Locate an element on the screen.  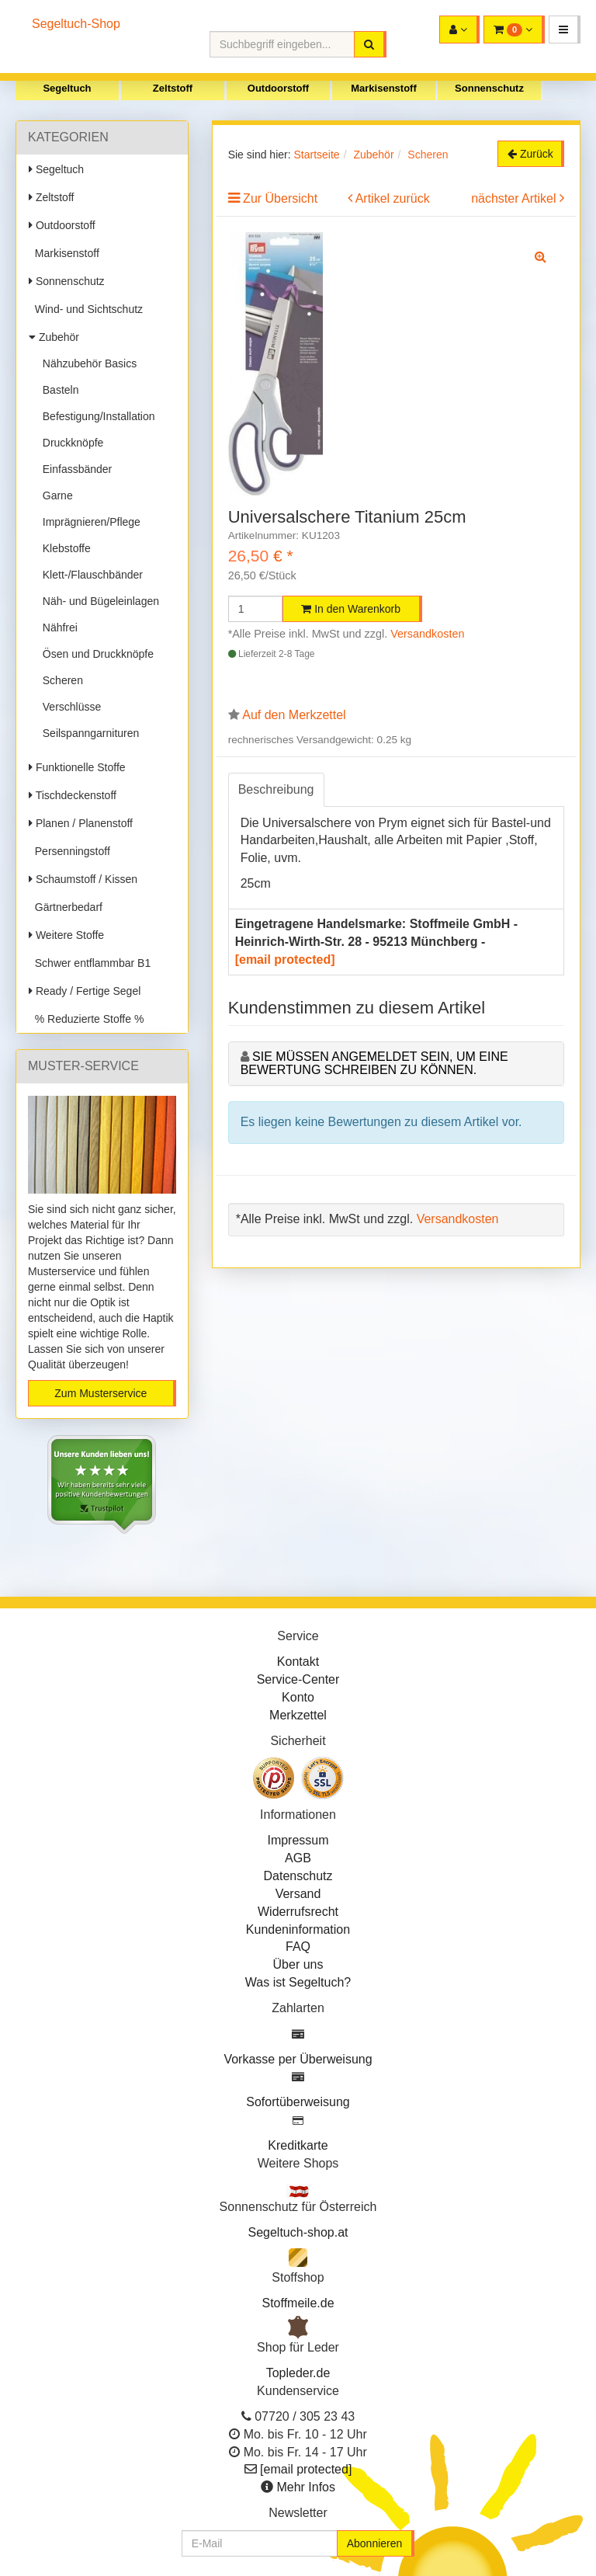
Segeltuch-shop.at is located at coordinates (298, 2232).